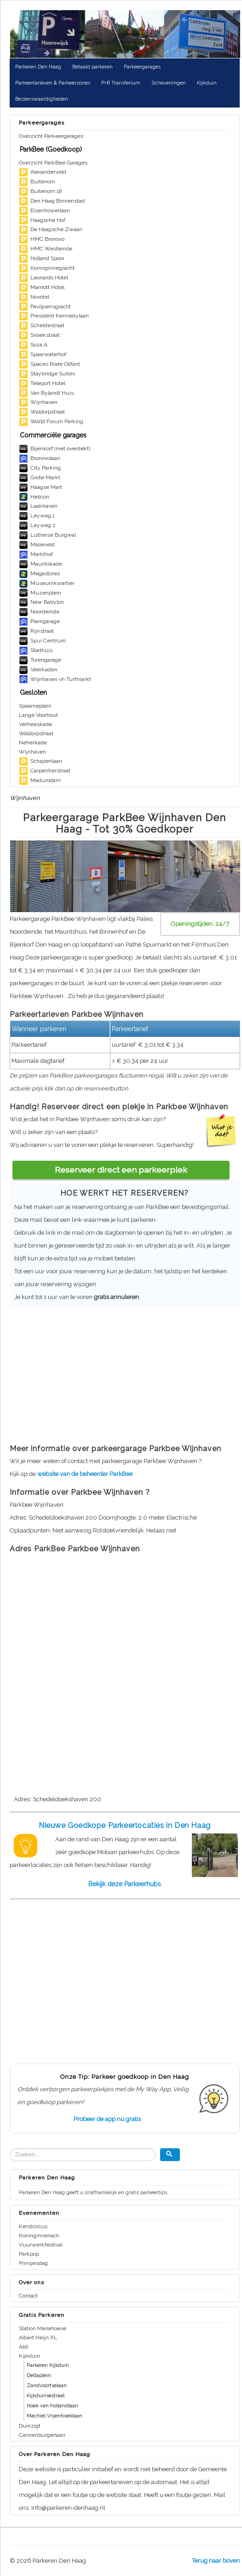 This screenshot has width=242, height=2576. I want to click on Verheeskade, so click(35, 724).